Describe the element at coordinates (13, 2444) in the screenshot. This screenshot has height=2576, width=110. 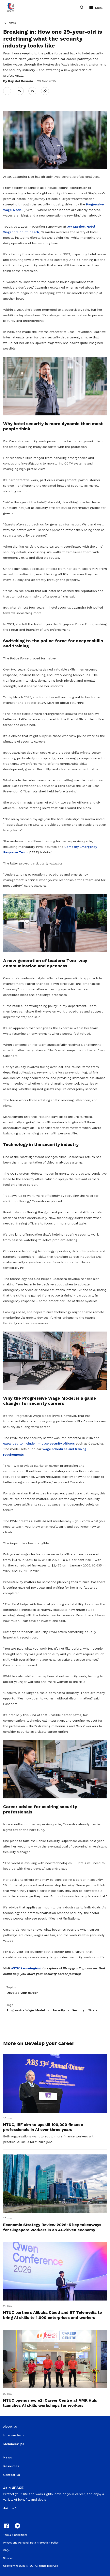
I see `Memberships` at that location.